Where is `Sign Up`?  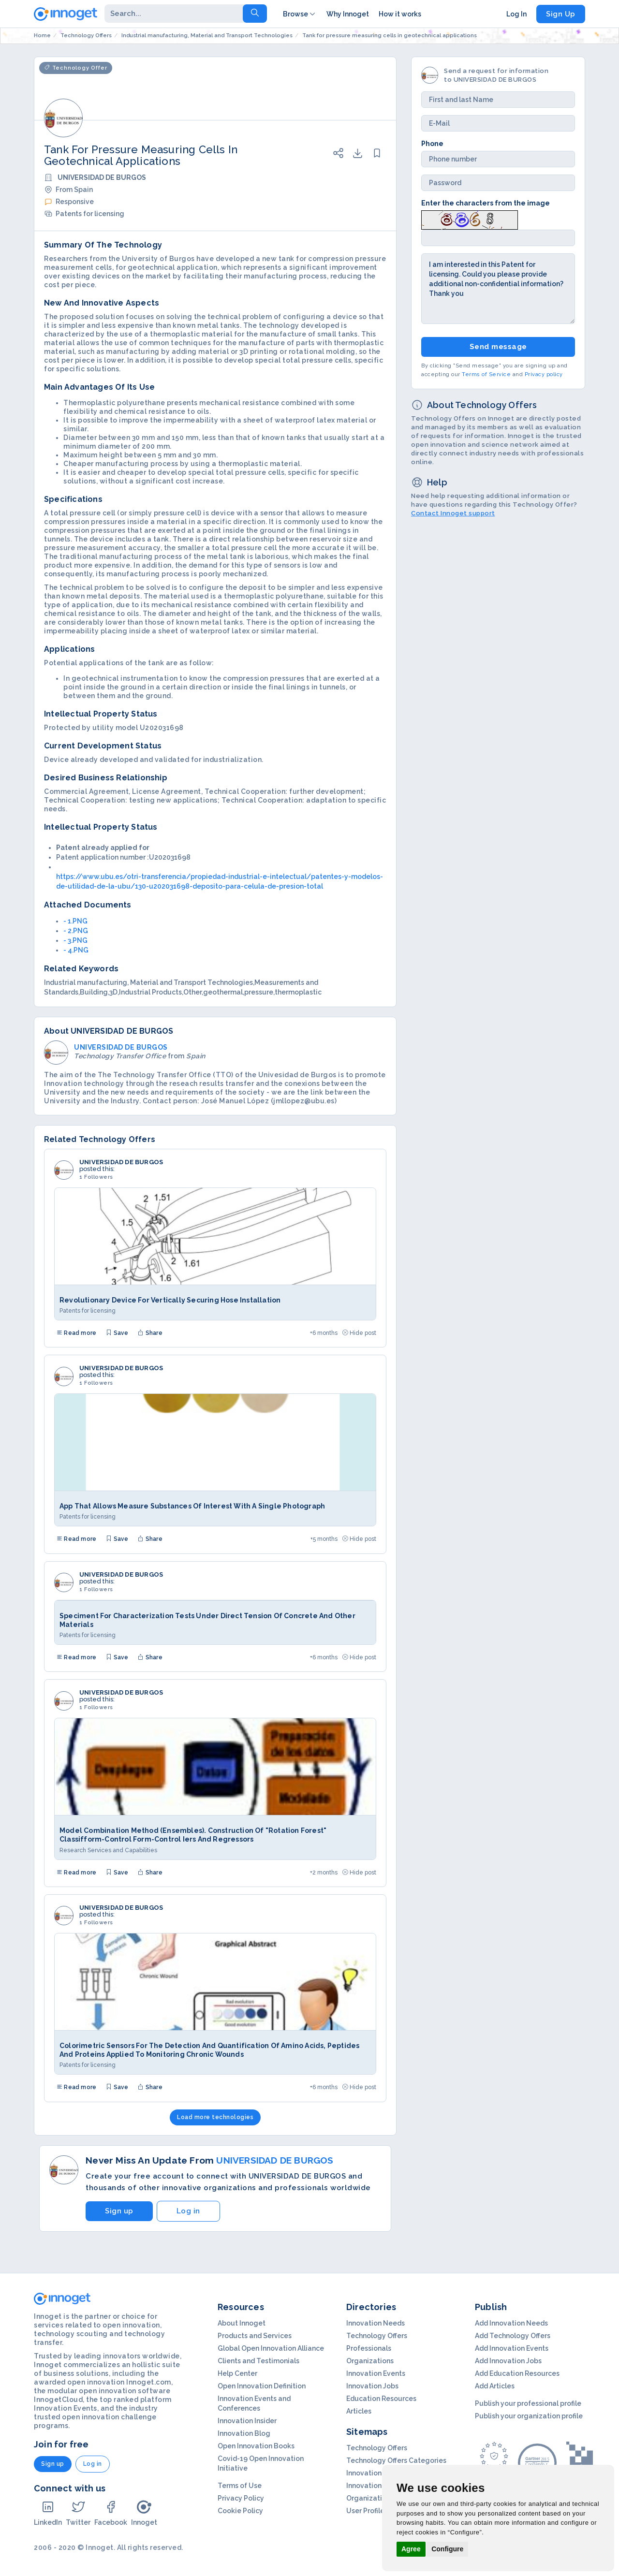
Sign Up is located at coordinates (560, 14).